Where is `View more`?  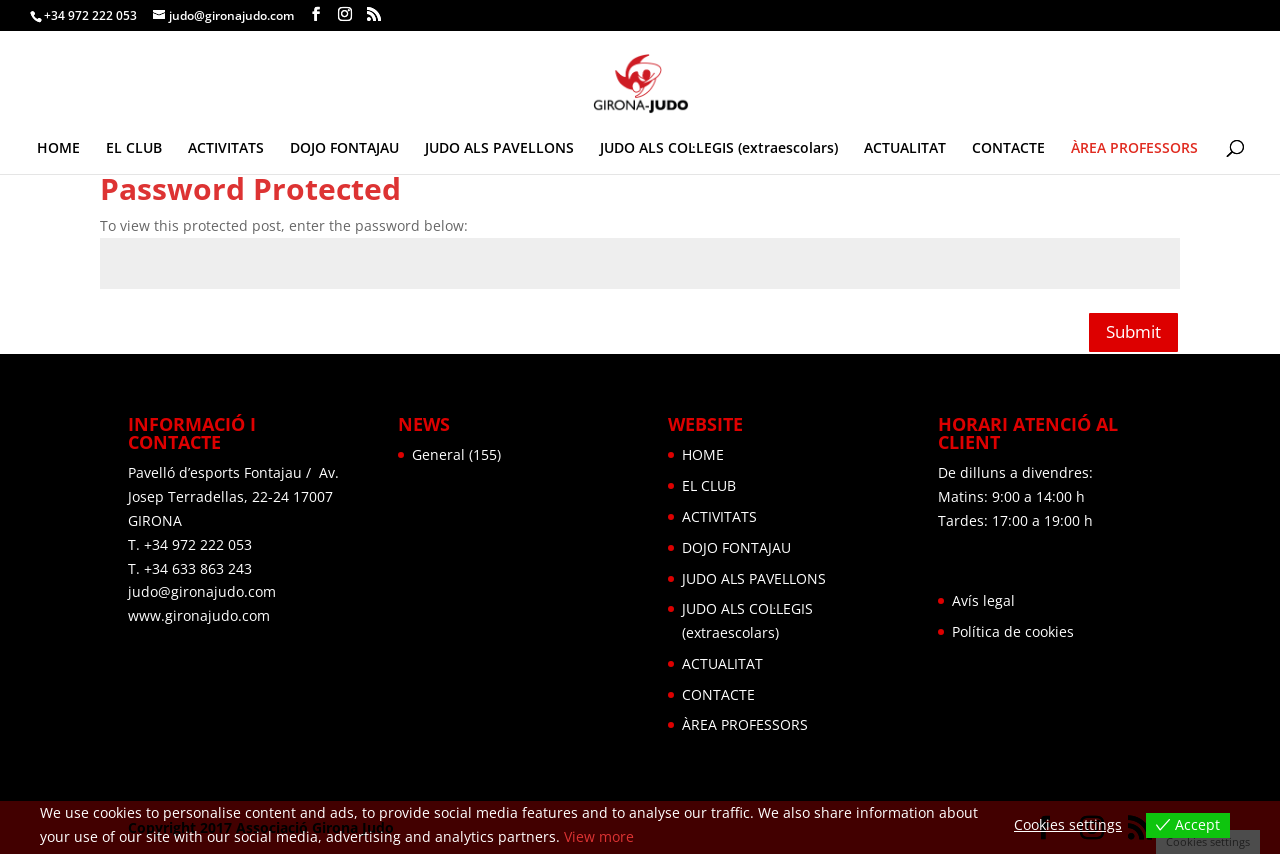
View more is located at coordinates (599, 836).